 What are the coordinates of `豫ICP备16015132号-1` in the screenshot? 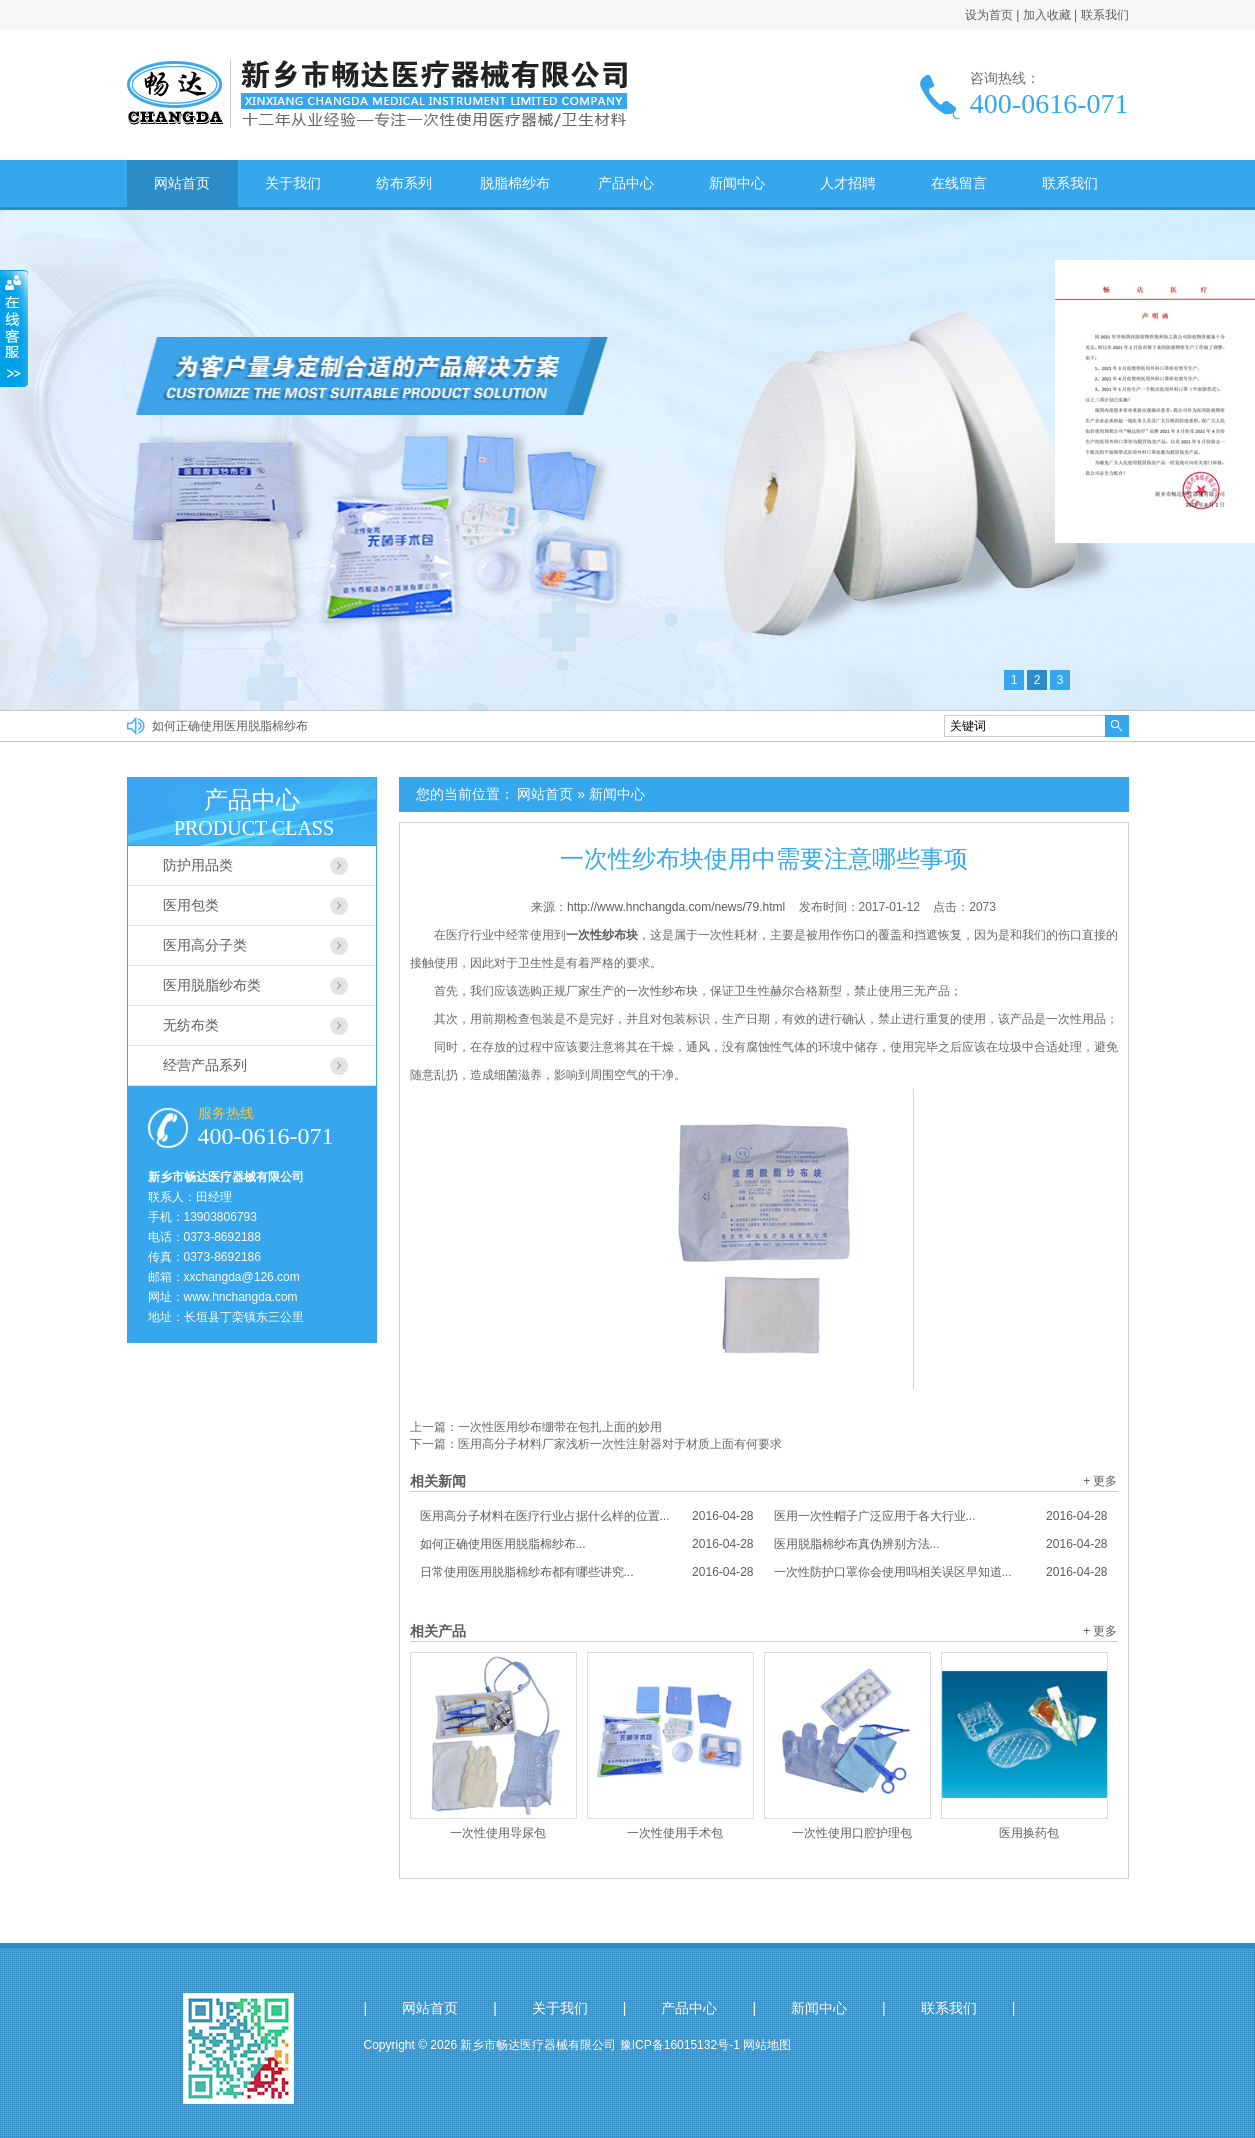 It's located at (680, 2045).